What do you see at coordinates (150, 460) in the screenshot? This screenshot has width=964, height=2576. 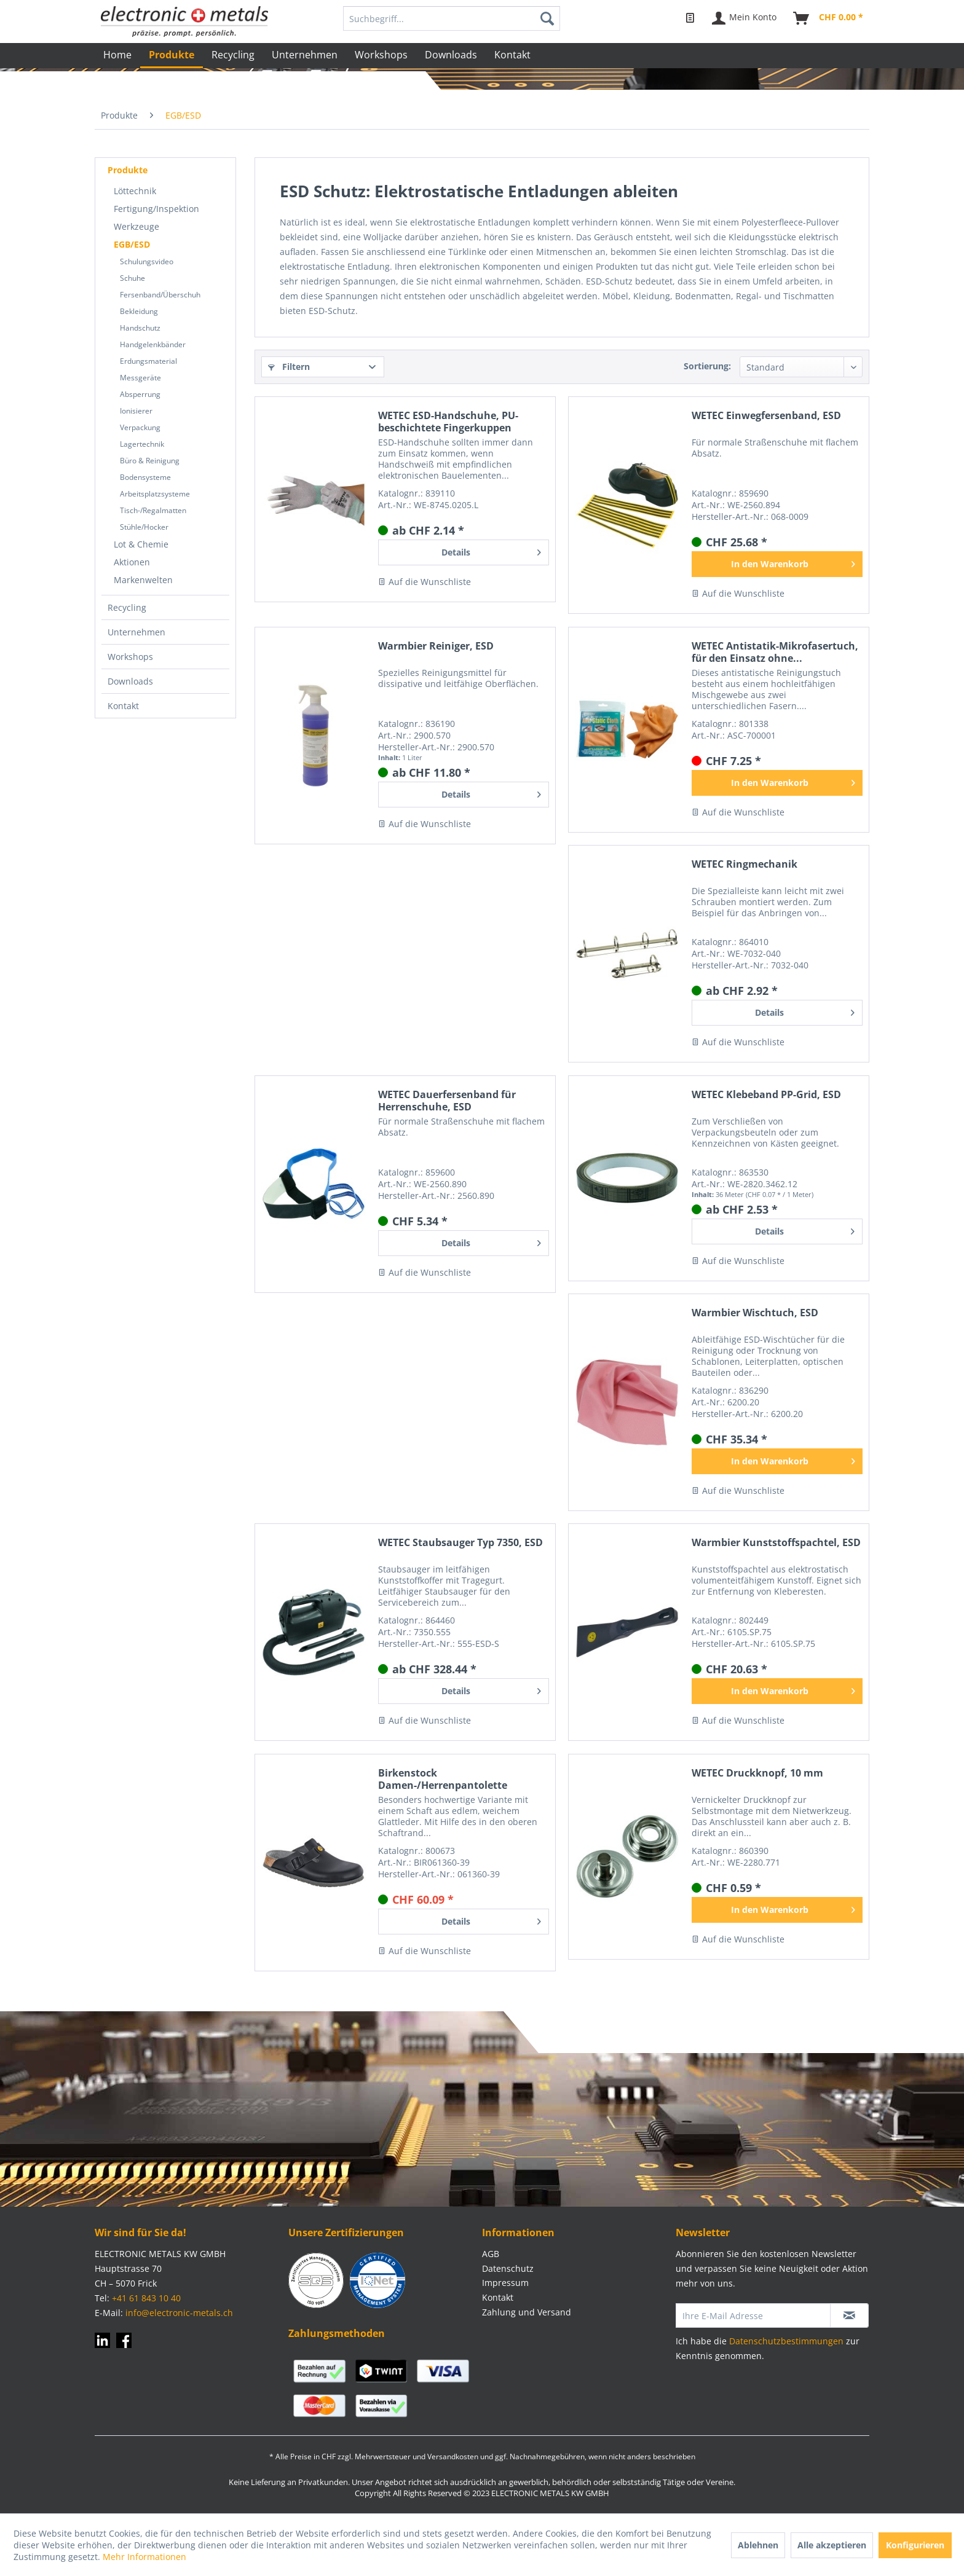 I see `Büro & Reinigung` at bounding box center [150, 460].